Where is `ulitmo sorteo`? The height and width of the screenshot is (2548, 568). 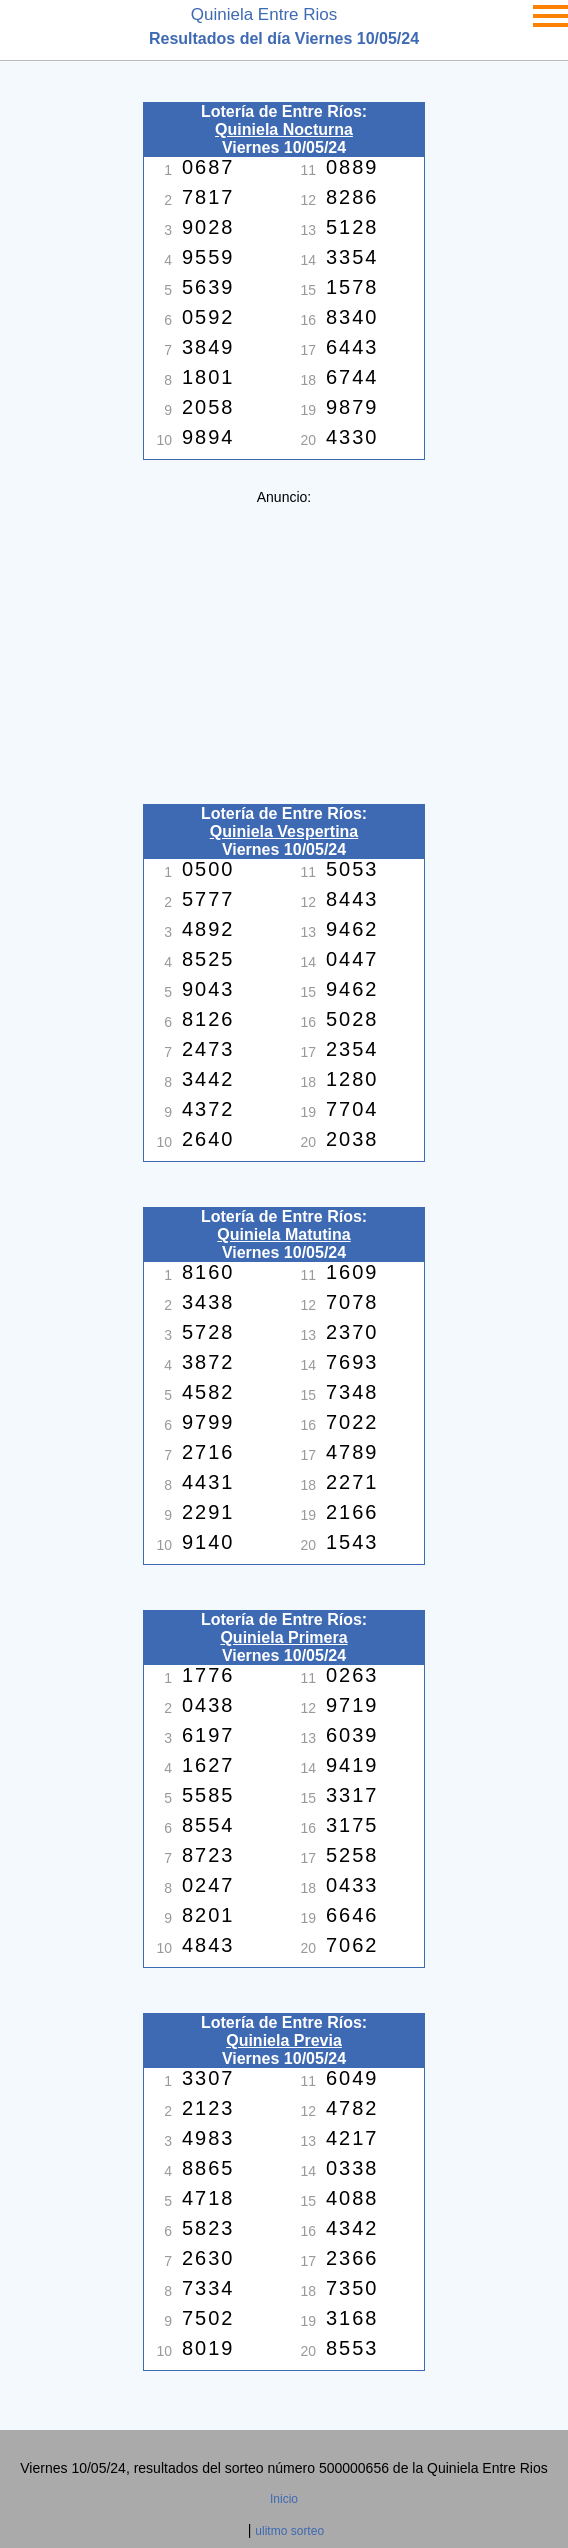
ulitmo sorteo is located at coordinates (289, 2531).